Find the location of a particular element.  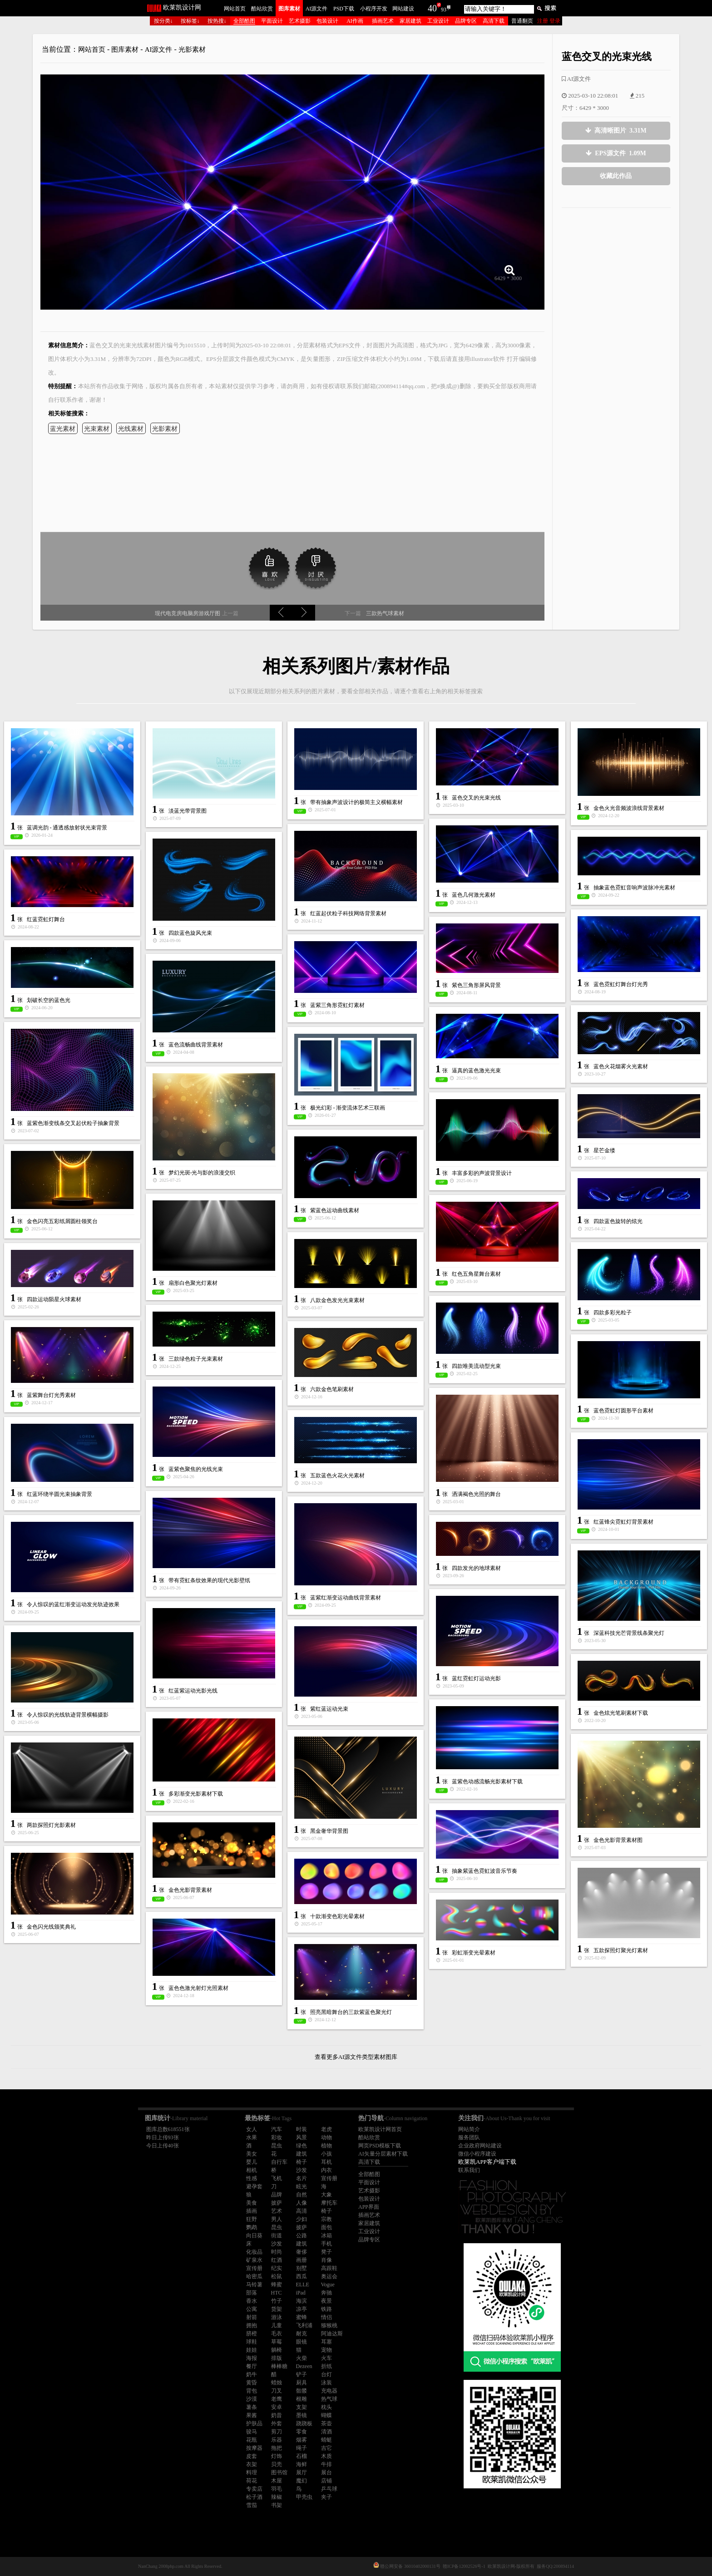

蓝色几何激光素材 is located at coordinates (473, 895).